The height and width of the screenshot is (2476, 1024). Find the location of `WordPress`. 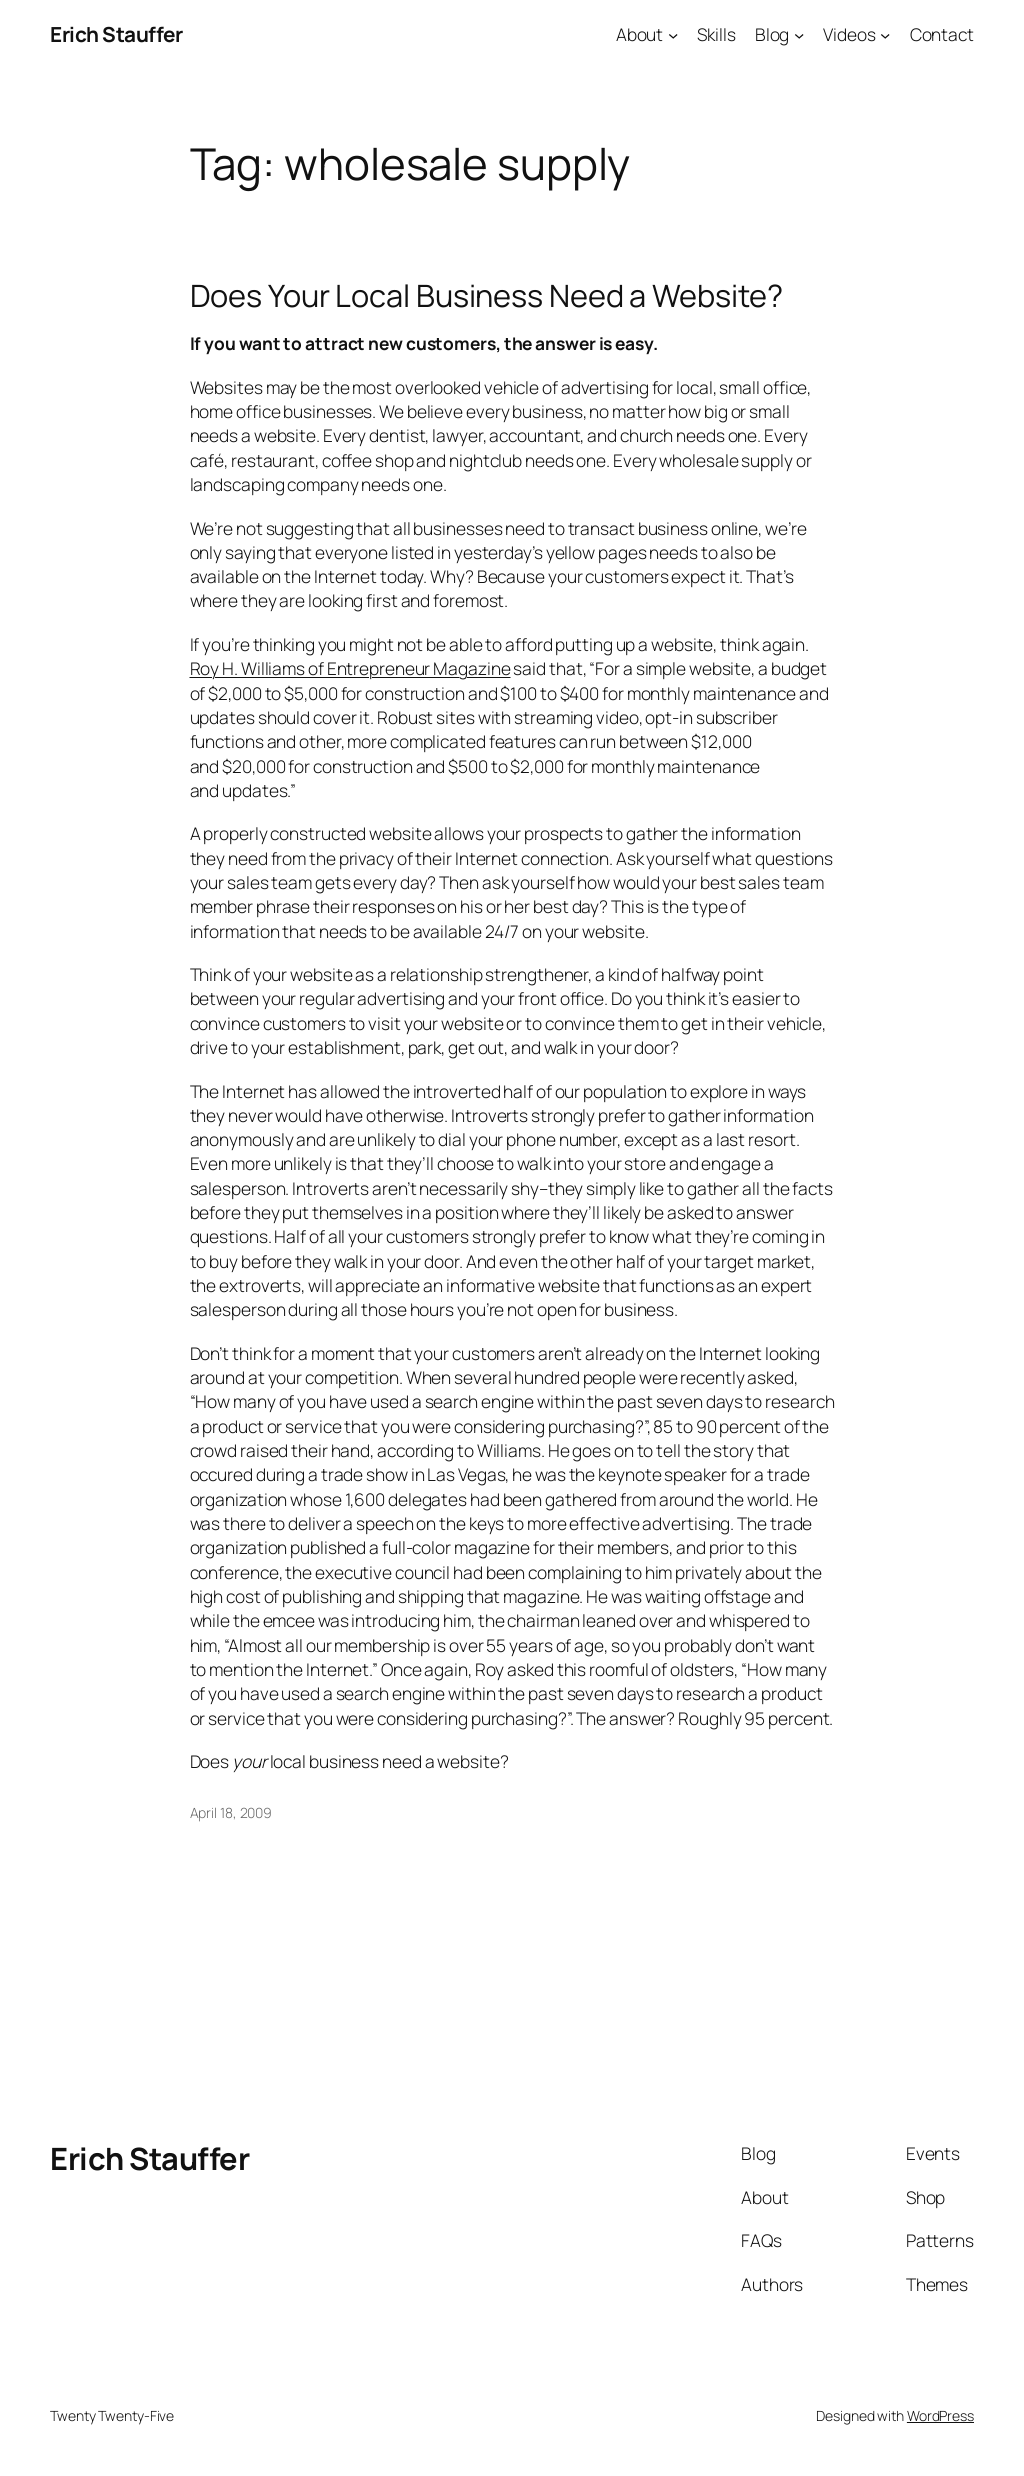

WordPress is located at coordinates (940, 2415).